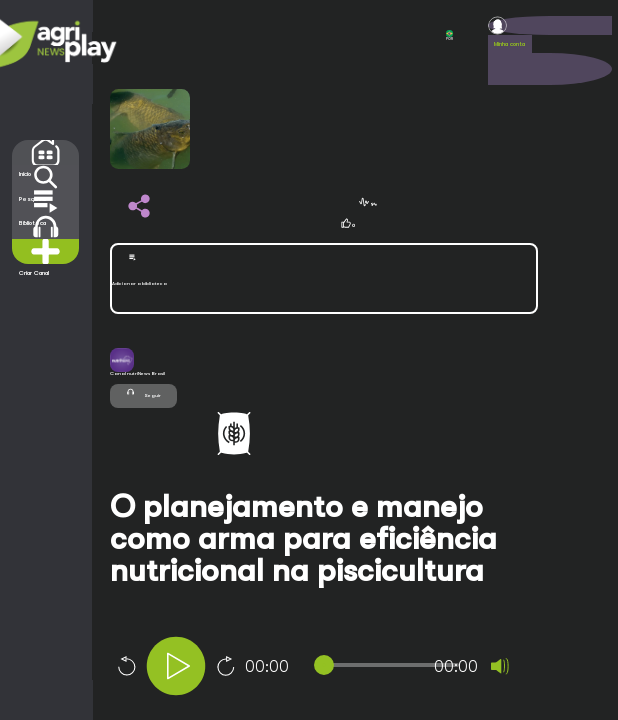 This screenshot has width=618, height=720. What do you see at coordinates (449, 35) in the screenshot?
I see `POR` at bounding box center [449, 35].